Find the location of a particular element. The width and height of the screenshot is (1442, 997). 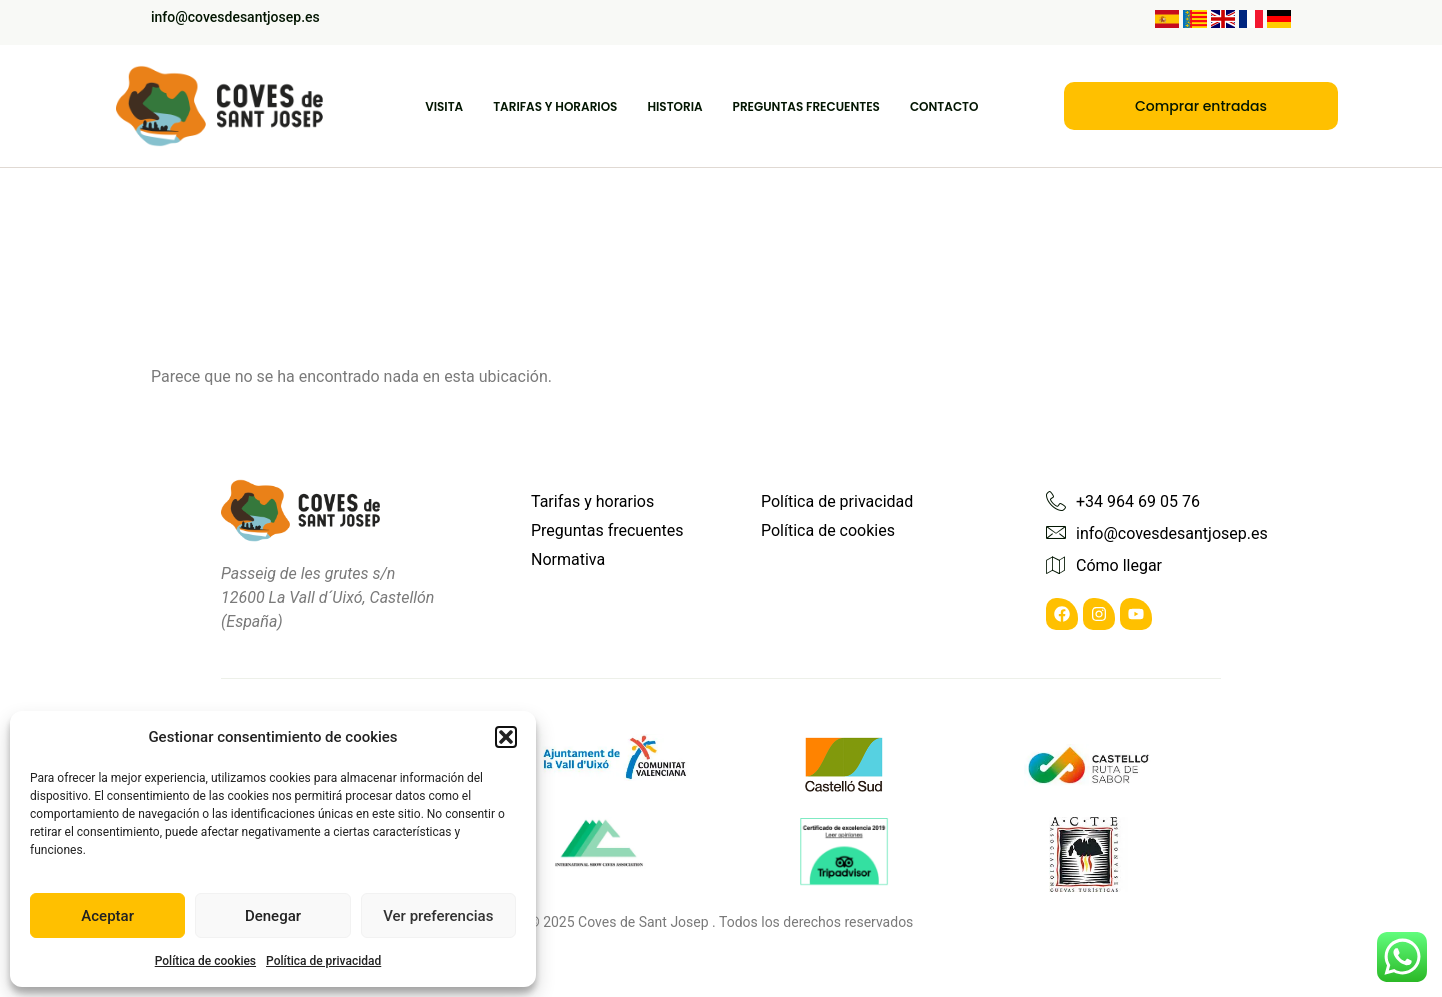

Ver preferencias is located at coordinates (438, 916).